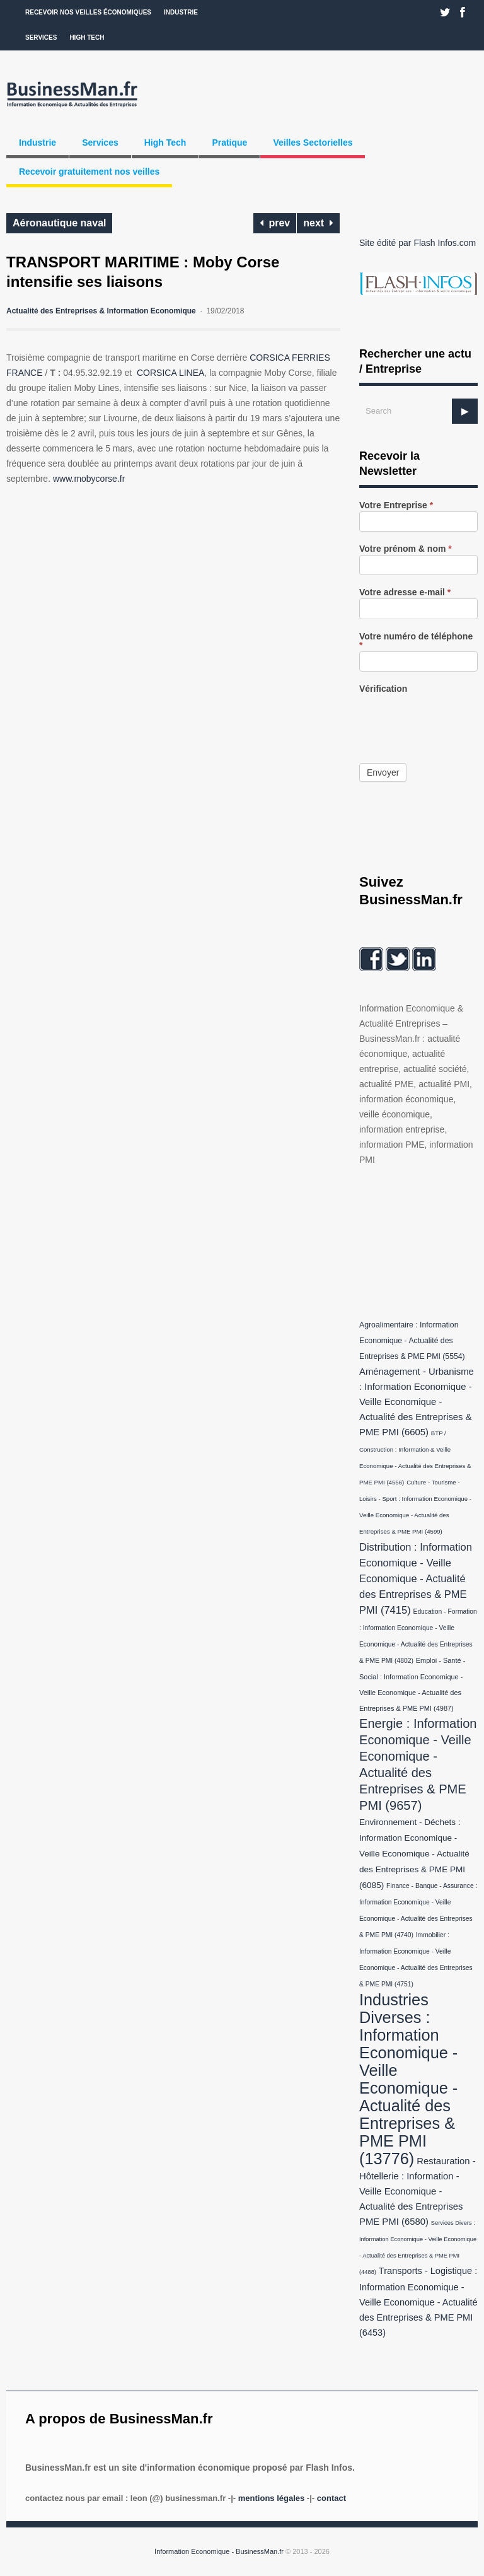  What do you see at coordinates (405, 549) in the screenshot?
I see `Votre prénom & nom` at bounding box center [405, 549].